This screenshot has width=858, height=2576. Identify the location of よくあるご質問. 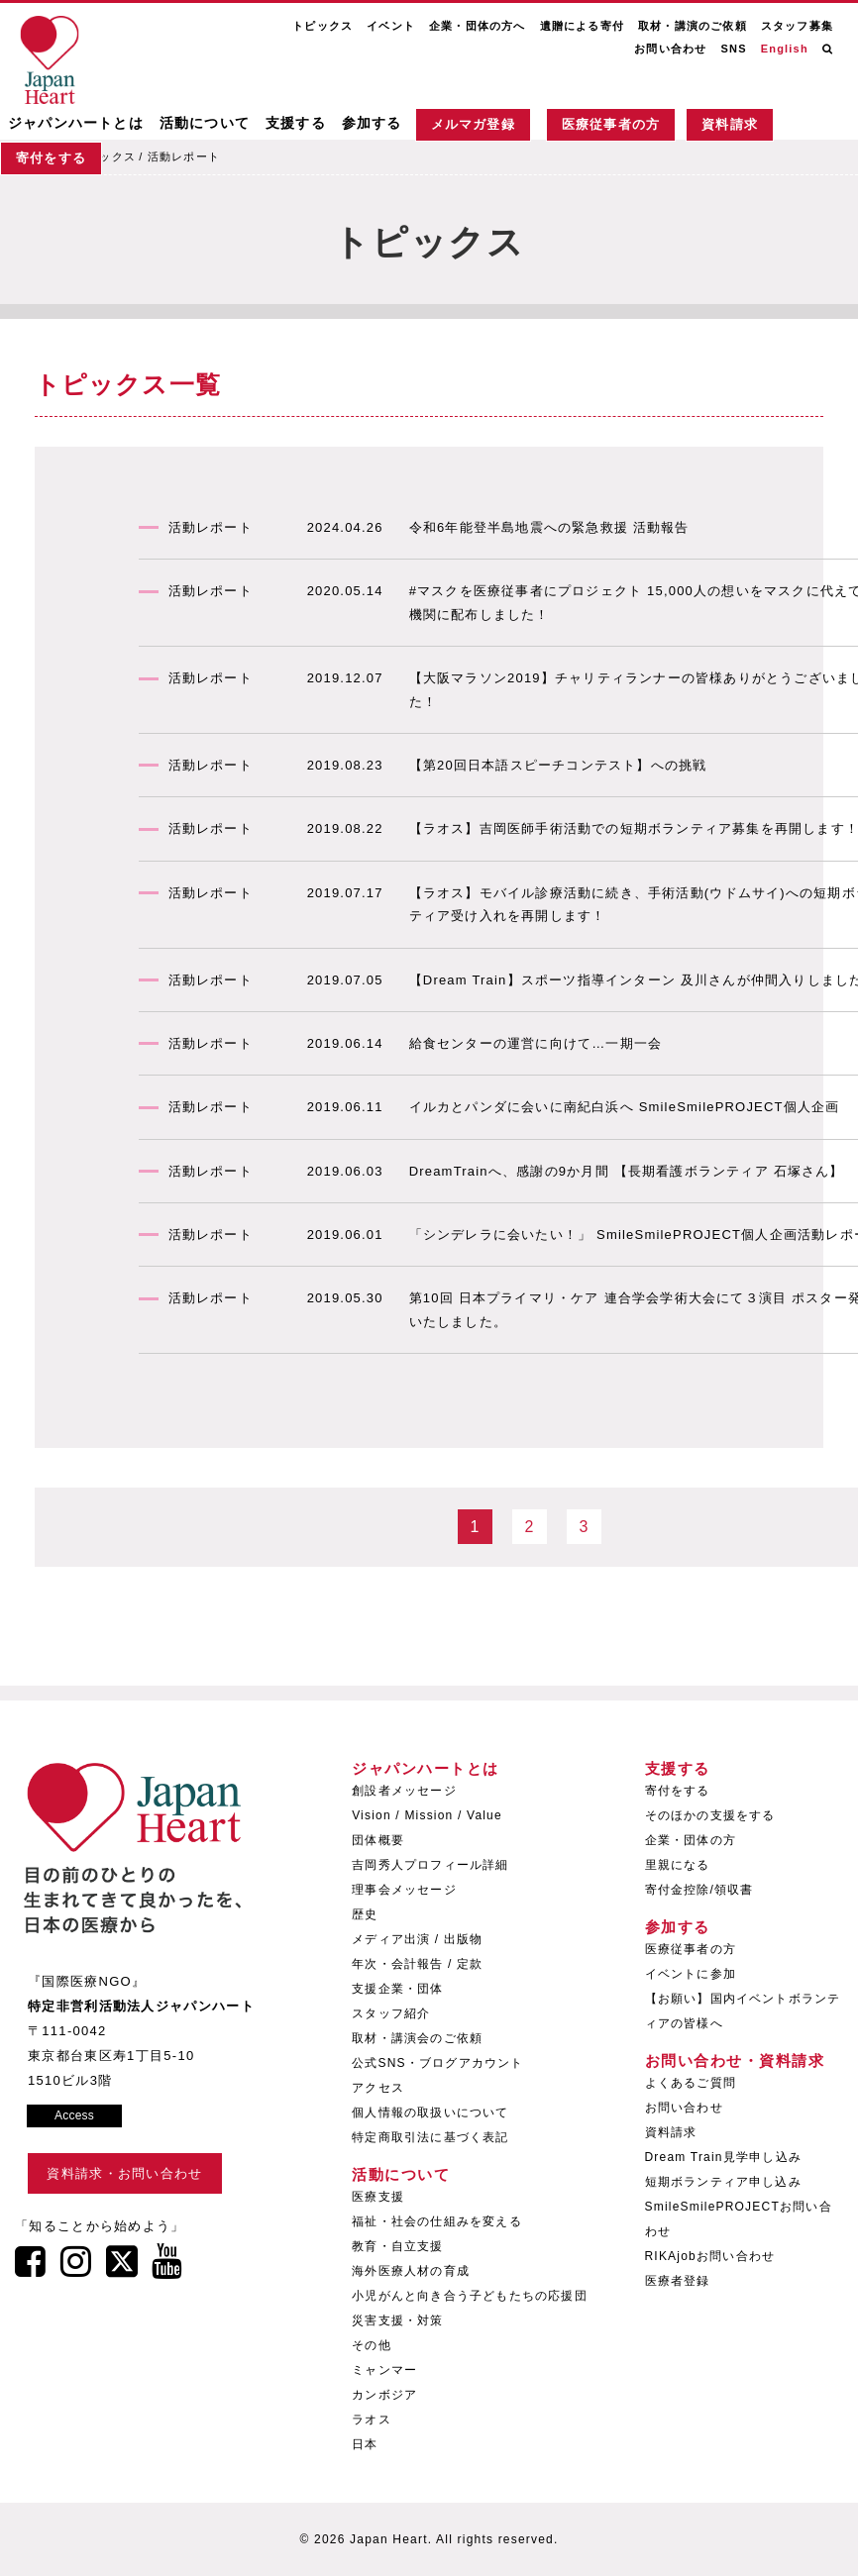
(690, 2083).